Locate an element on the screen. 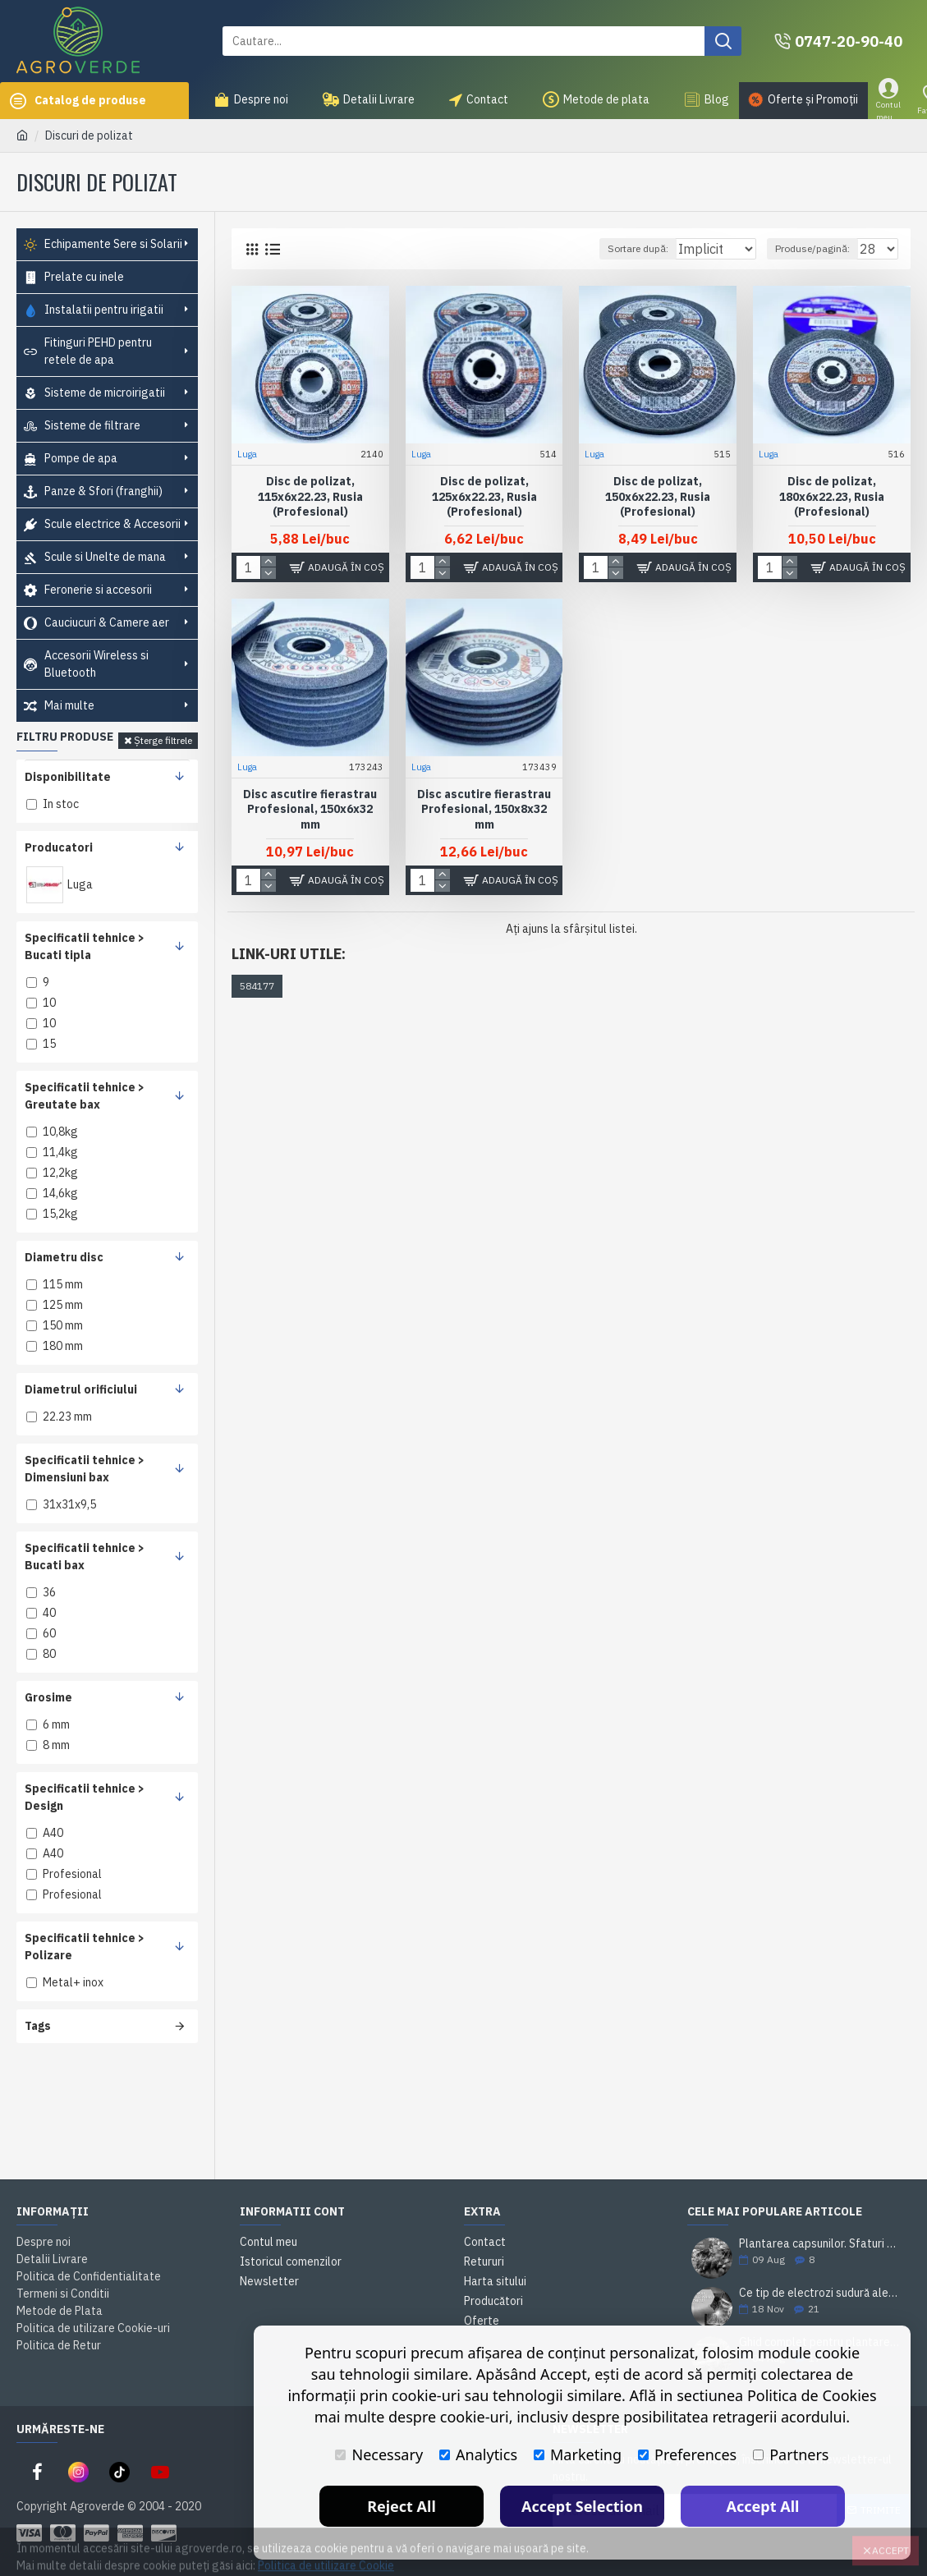 The width and height of the screenshot is (927, 2576). Specificatii tehnice > Bucati tipla is located at coordinates (85, 946).